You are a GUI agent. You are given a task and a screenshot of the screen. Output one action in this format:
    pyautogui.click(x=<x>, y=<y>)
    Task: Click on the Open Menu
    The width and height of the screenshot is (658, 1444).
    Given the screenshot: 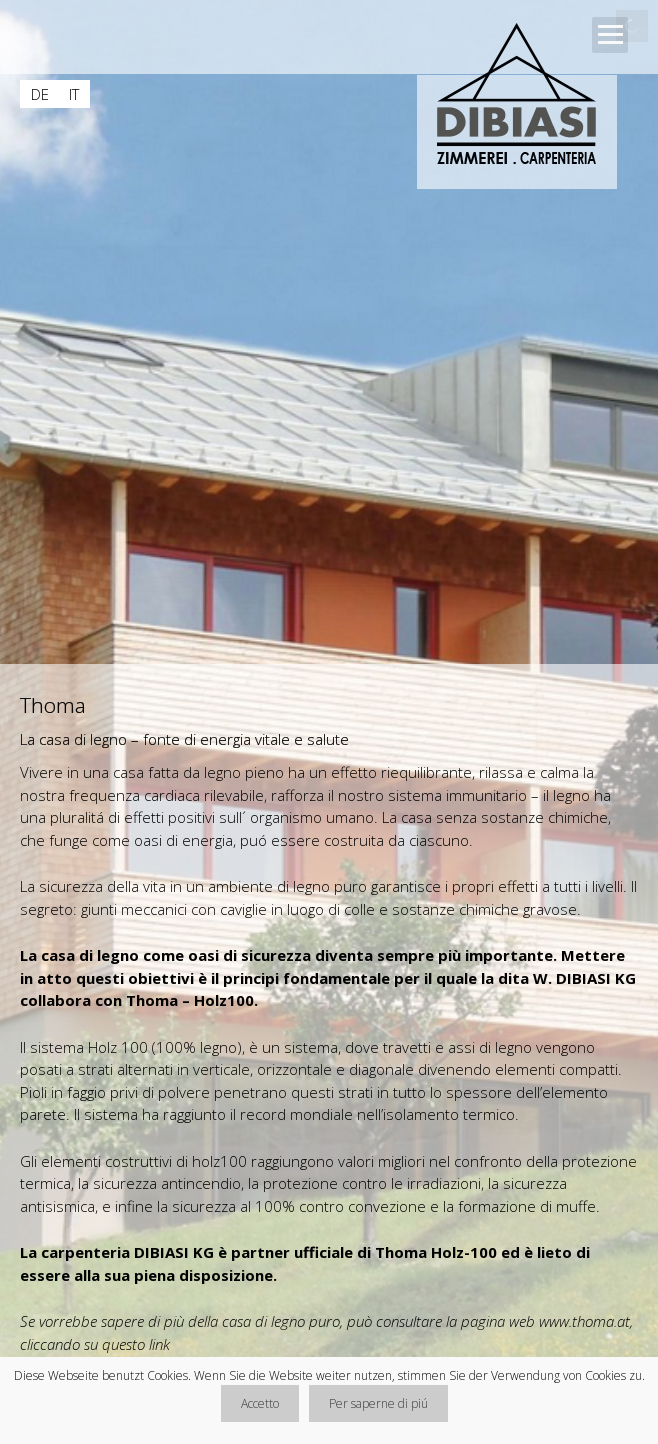 What is the action you would take?
    pyautogui.click(x=610, y=35)
    